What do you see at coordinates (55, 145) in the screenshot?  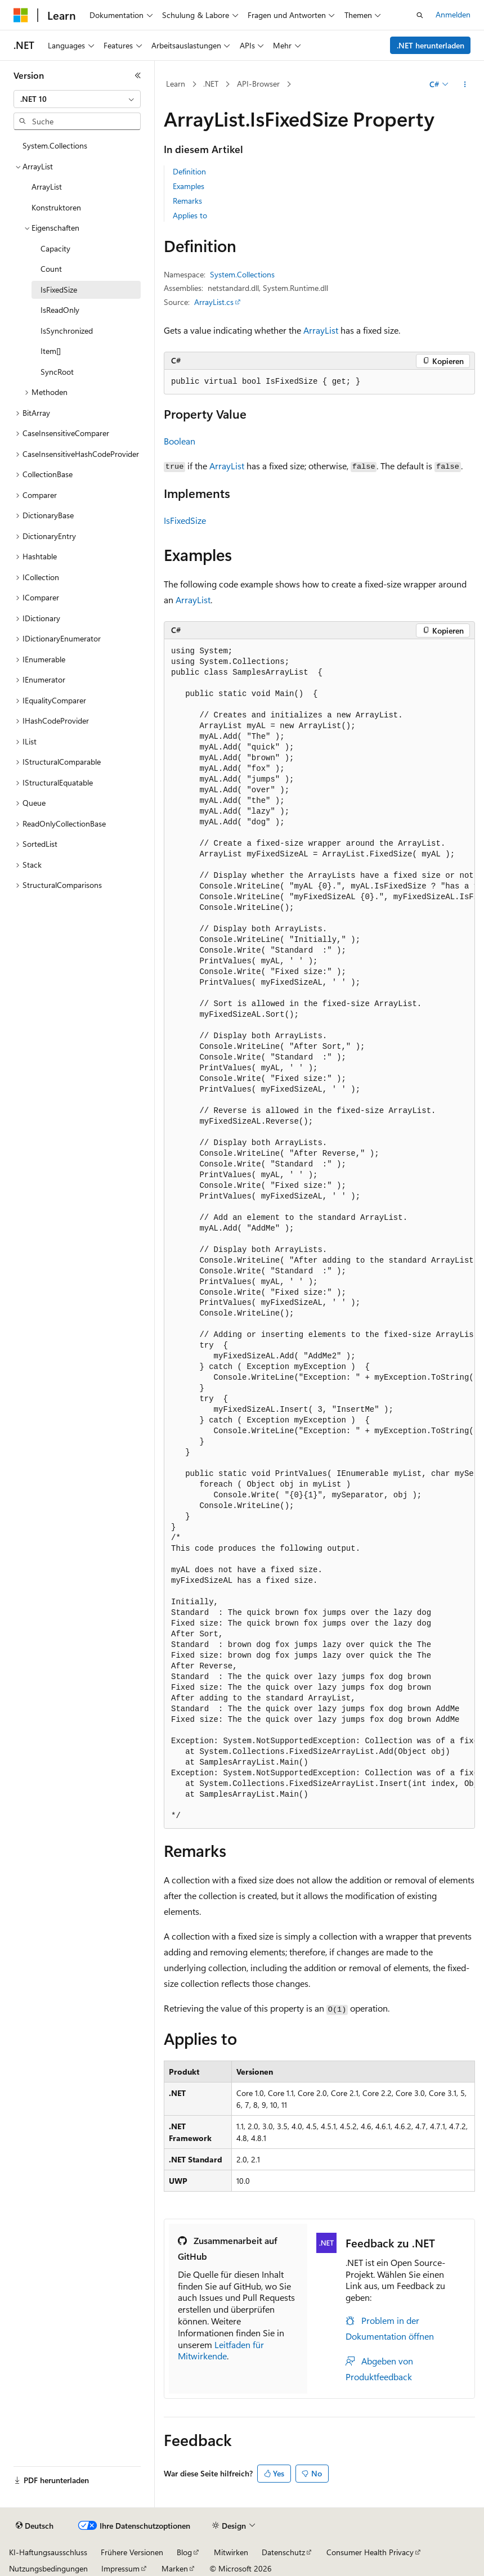 I see `System.Collections [treeitem]` at bounding box center [55, 145].